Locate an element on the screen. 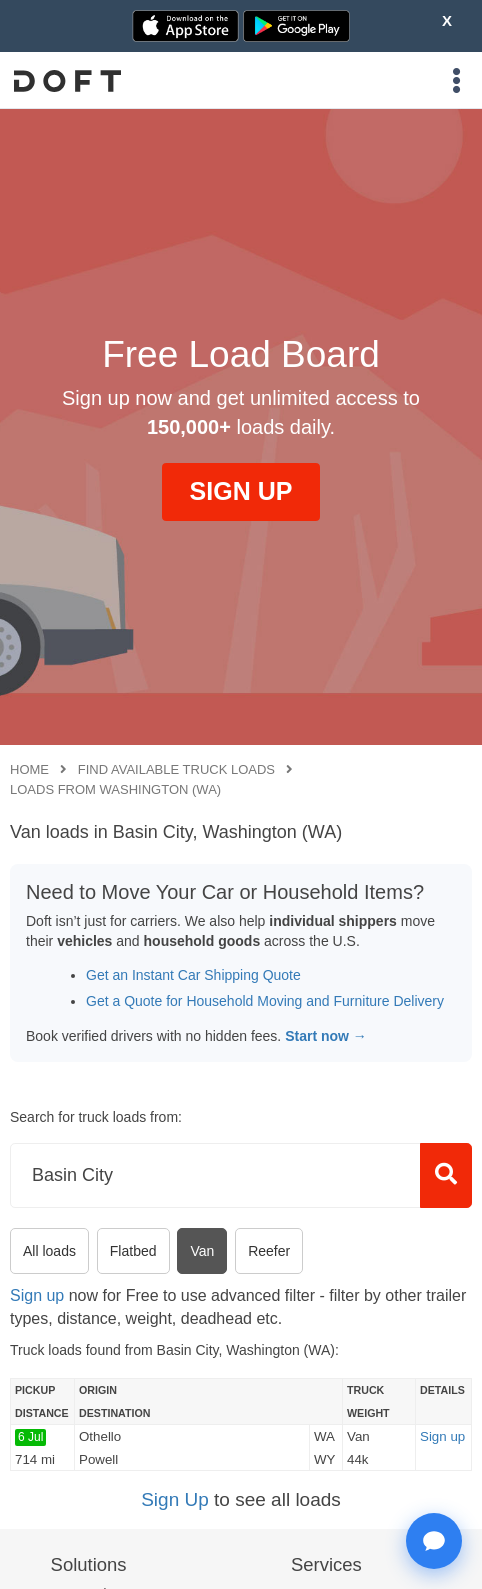 The image size is (482, 1589). Get an Instant Car Shipping Quote is located at coordinates (193, 975).